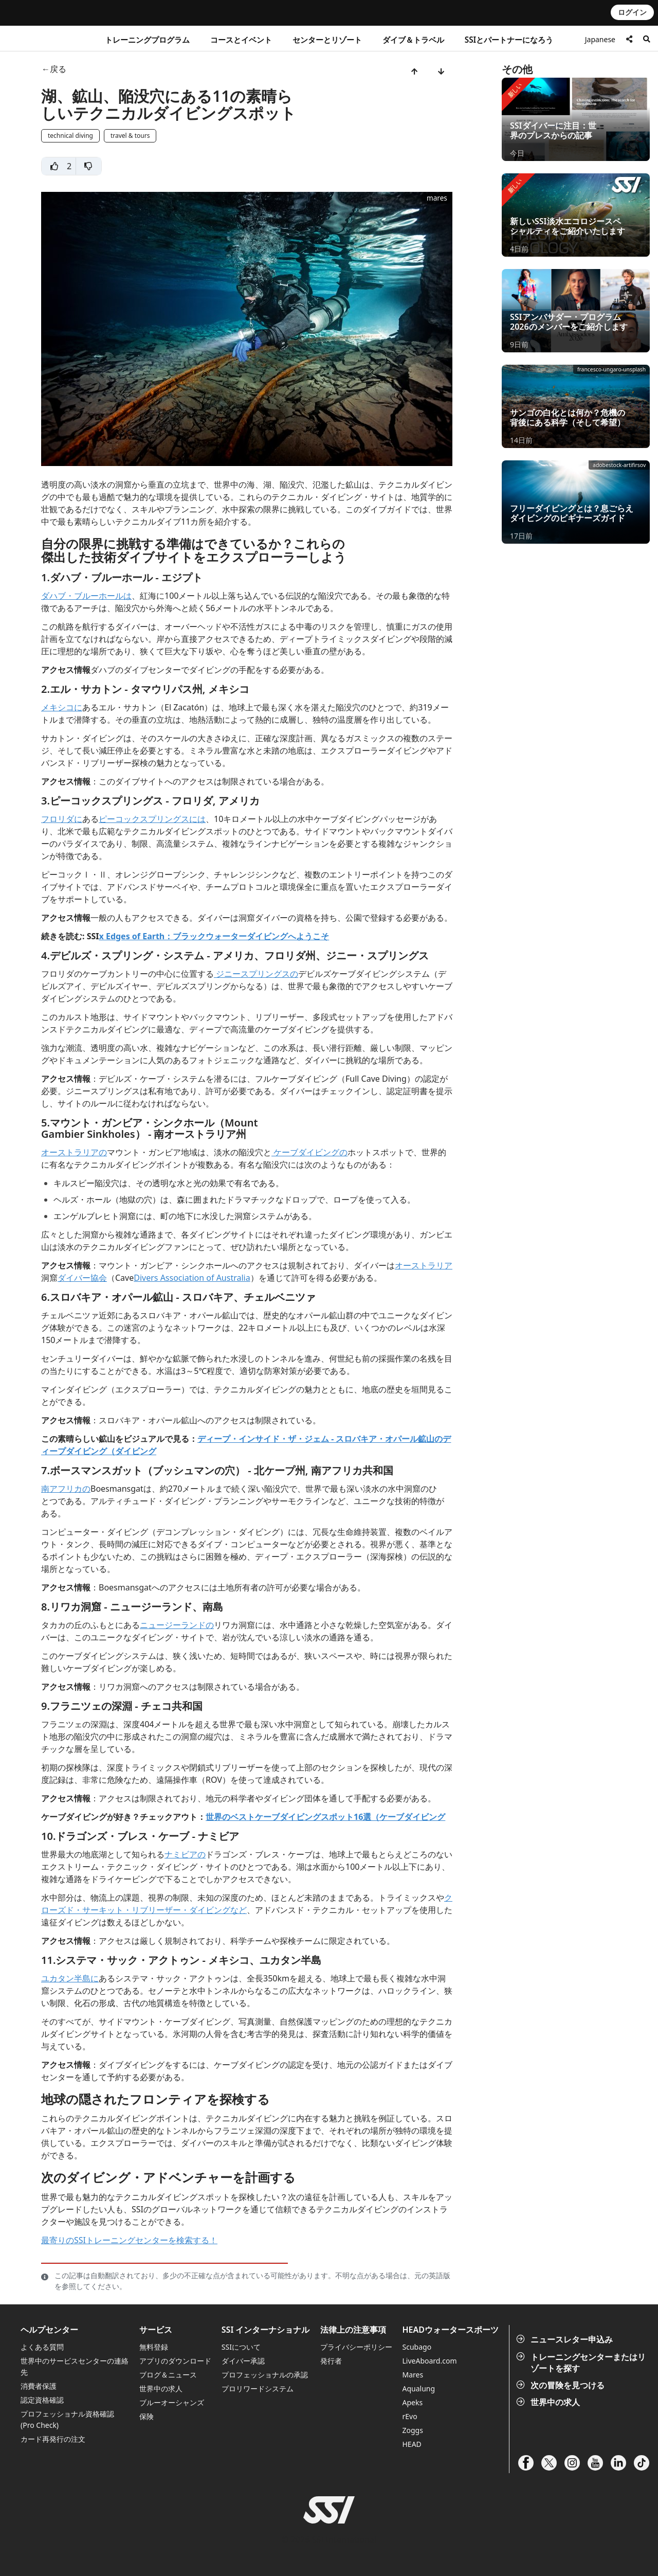 The image size is (658, 2576). Describe the element at coordinates (146, 2416) in the screenshot. I see `保険` at that location.